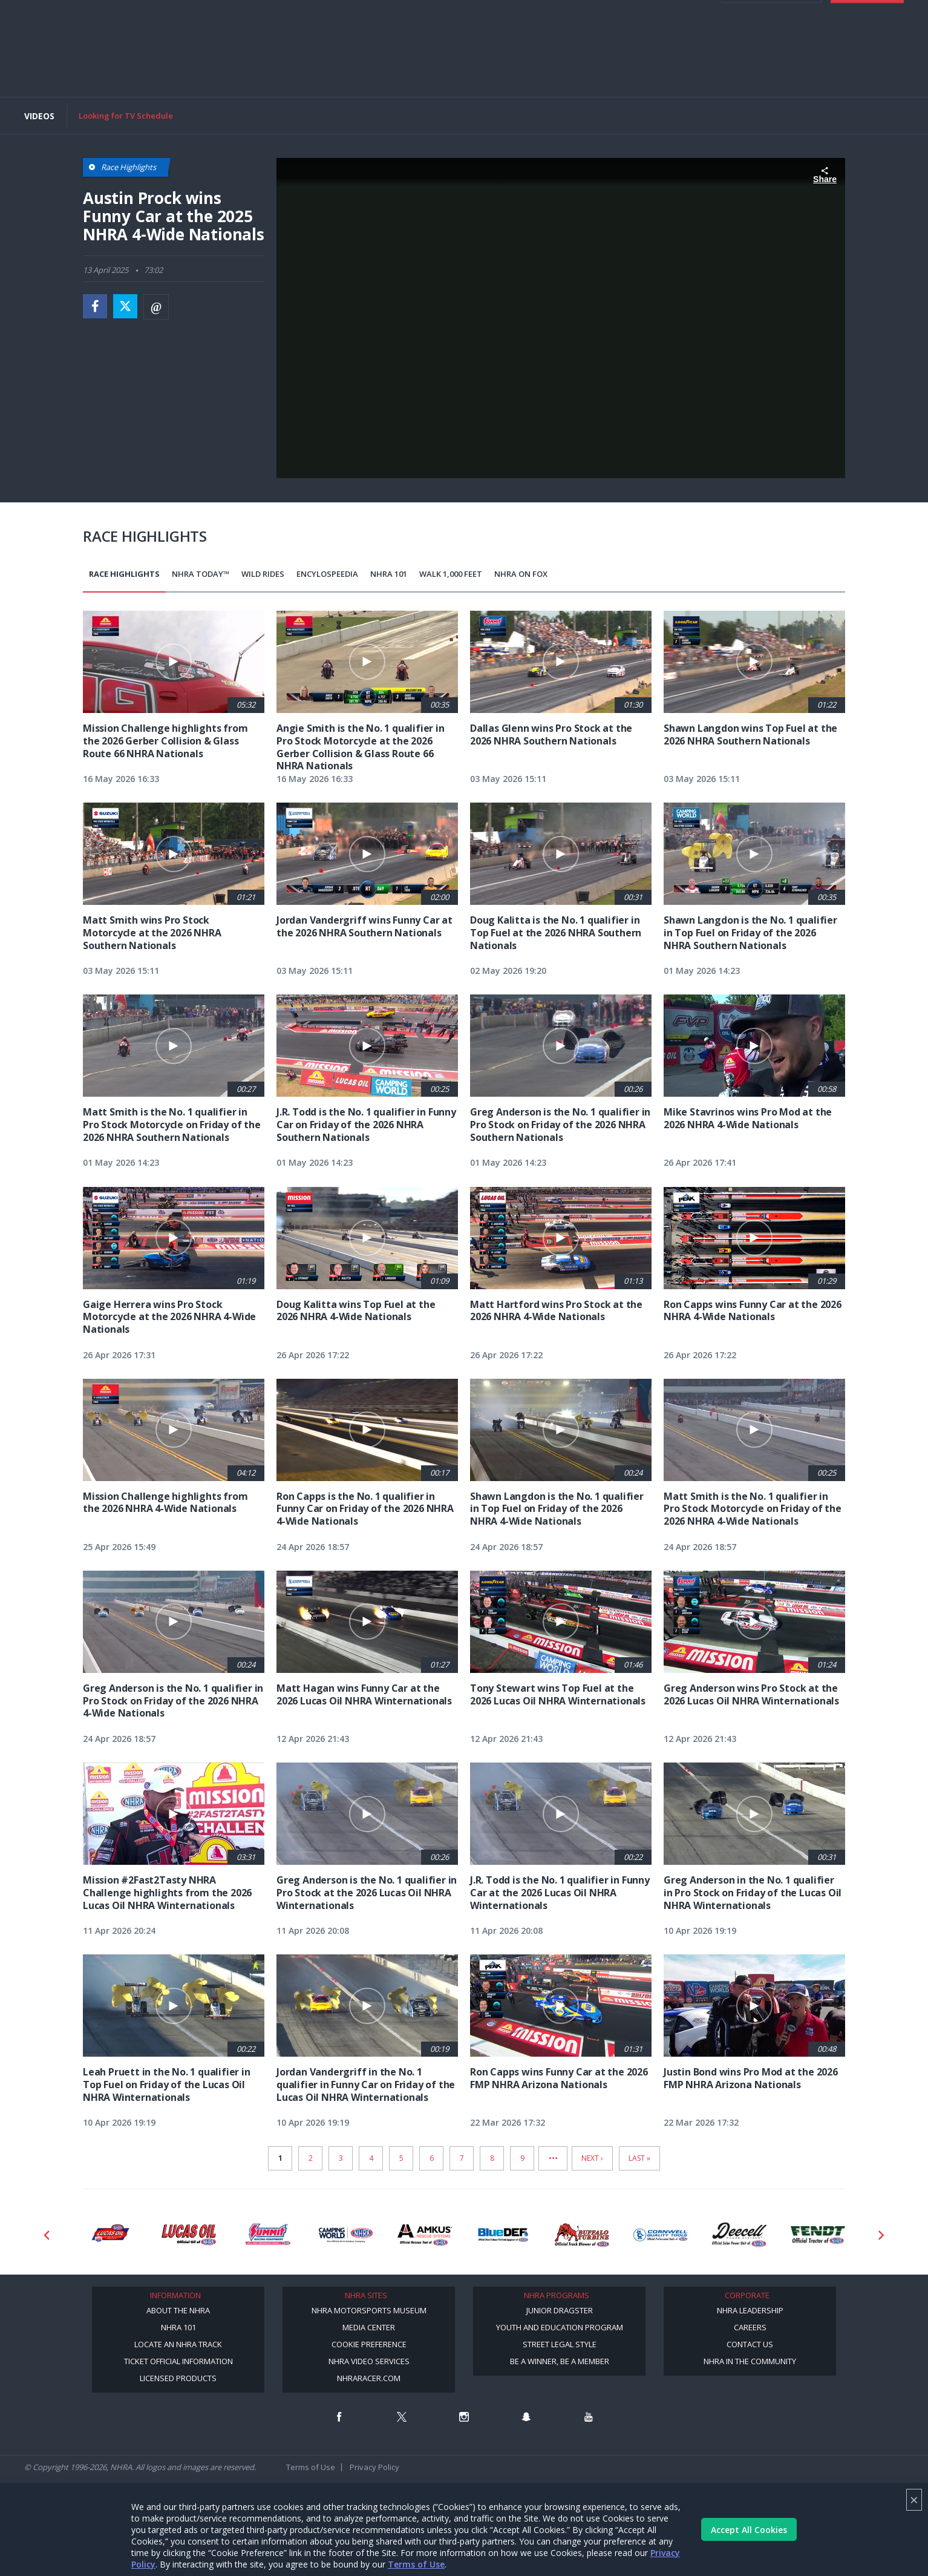  What do you see at coordinates (660, 2235) in the screenshot?
I see `[Sponsor: Cornwell Tools]` at bounding box center [660, 2235].